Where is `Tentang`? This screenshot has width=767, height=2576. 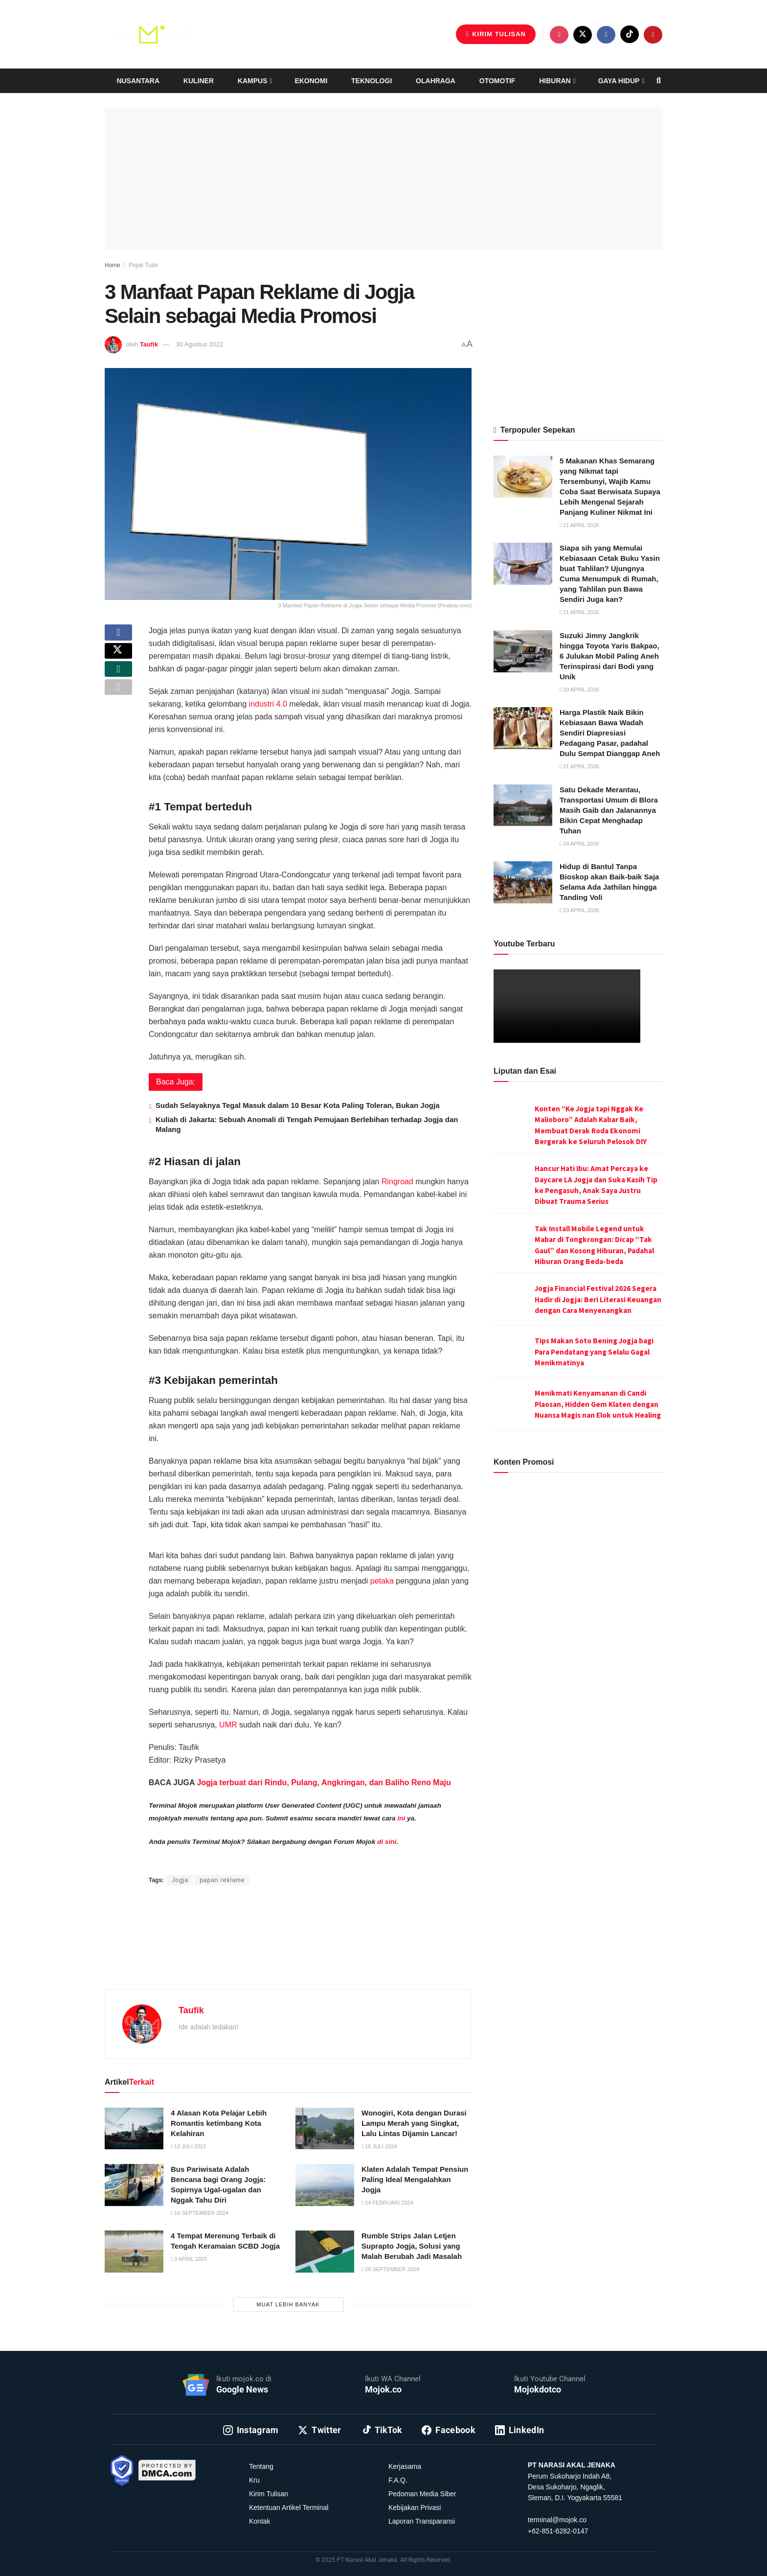 Tentang is located at coordinates (261, 2466).